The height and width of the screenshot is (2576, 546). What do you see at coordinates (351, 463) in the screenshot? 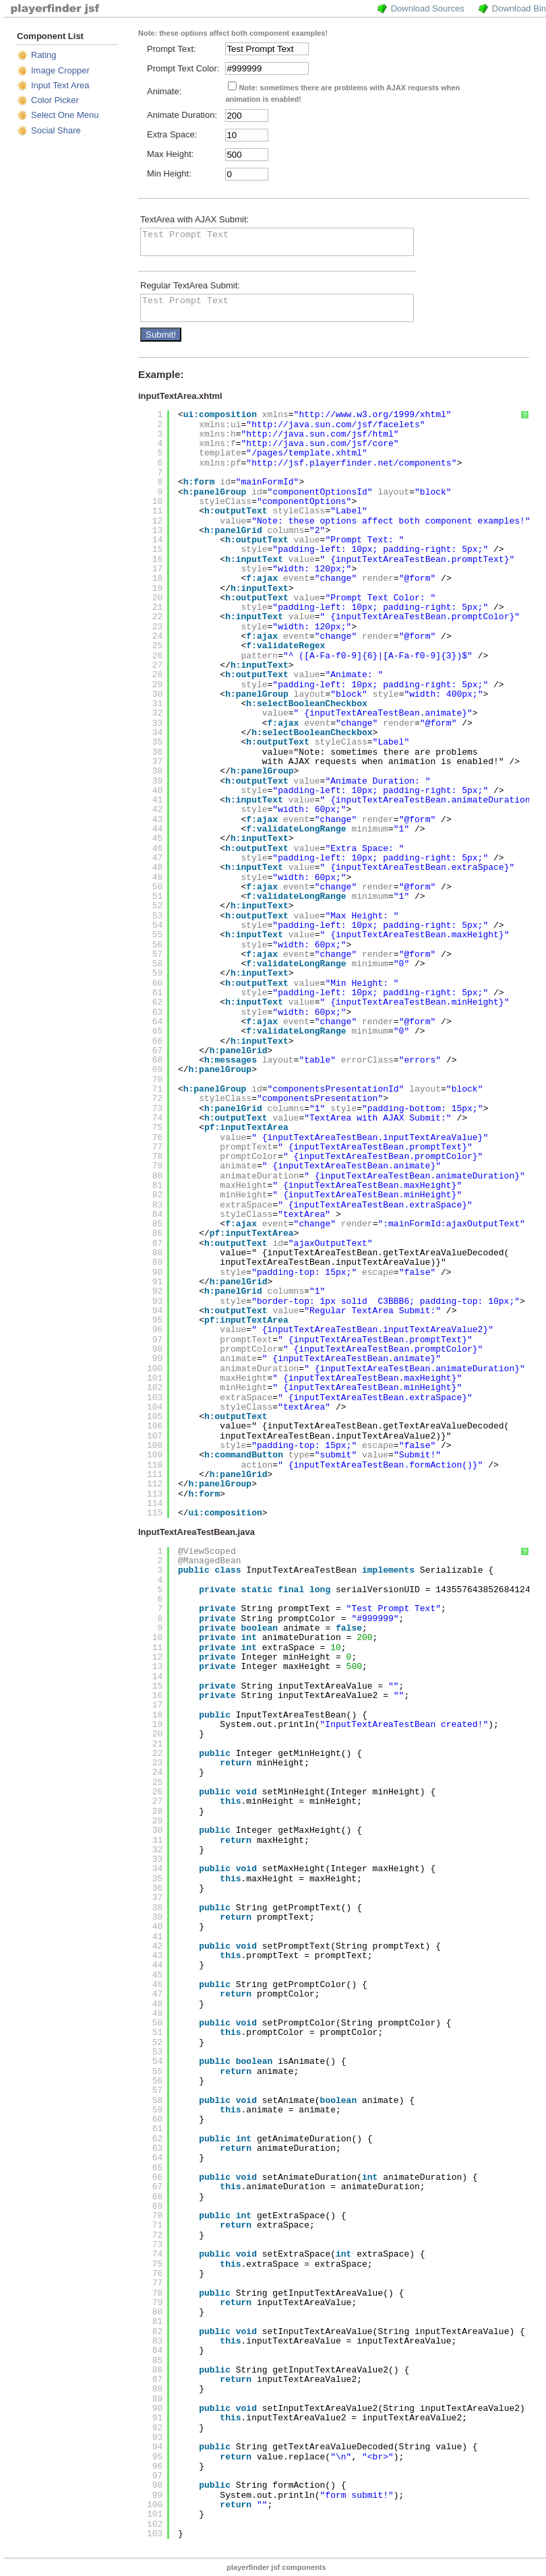
I see `http://jsf.playerfinder.net/components` at bounding box center [351, 463].